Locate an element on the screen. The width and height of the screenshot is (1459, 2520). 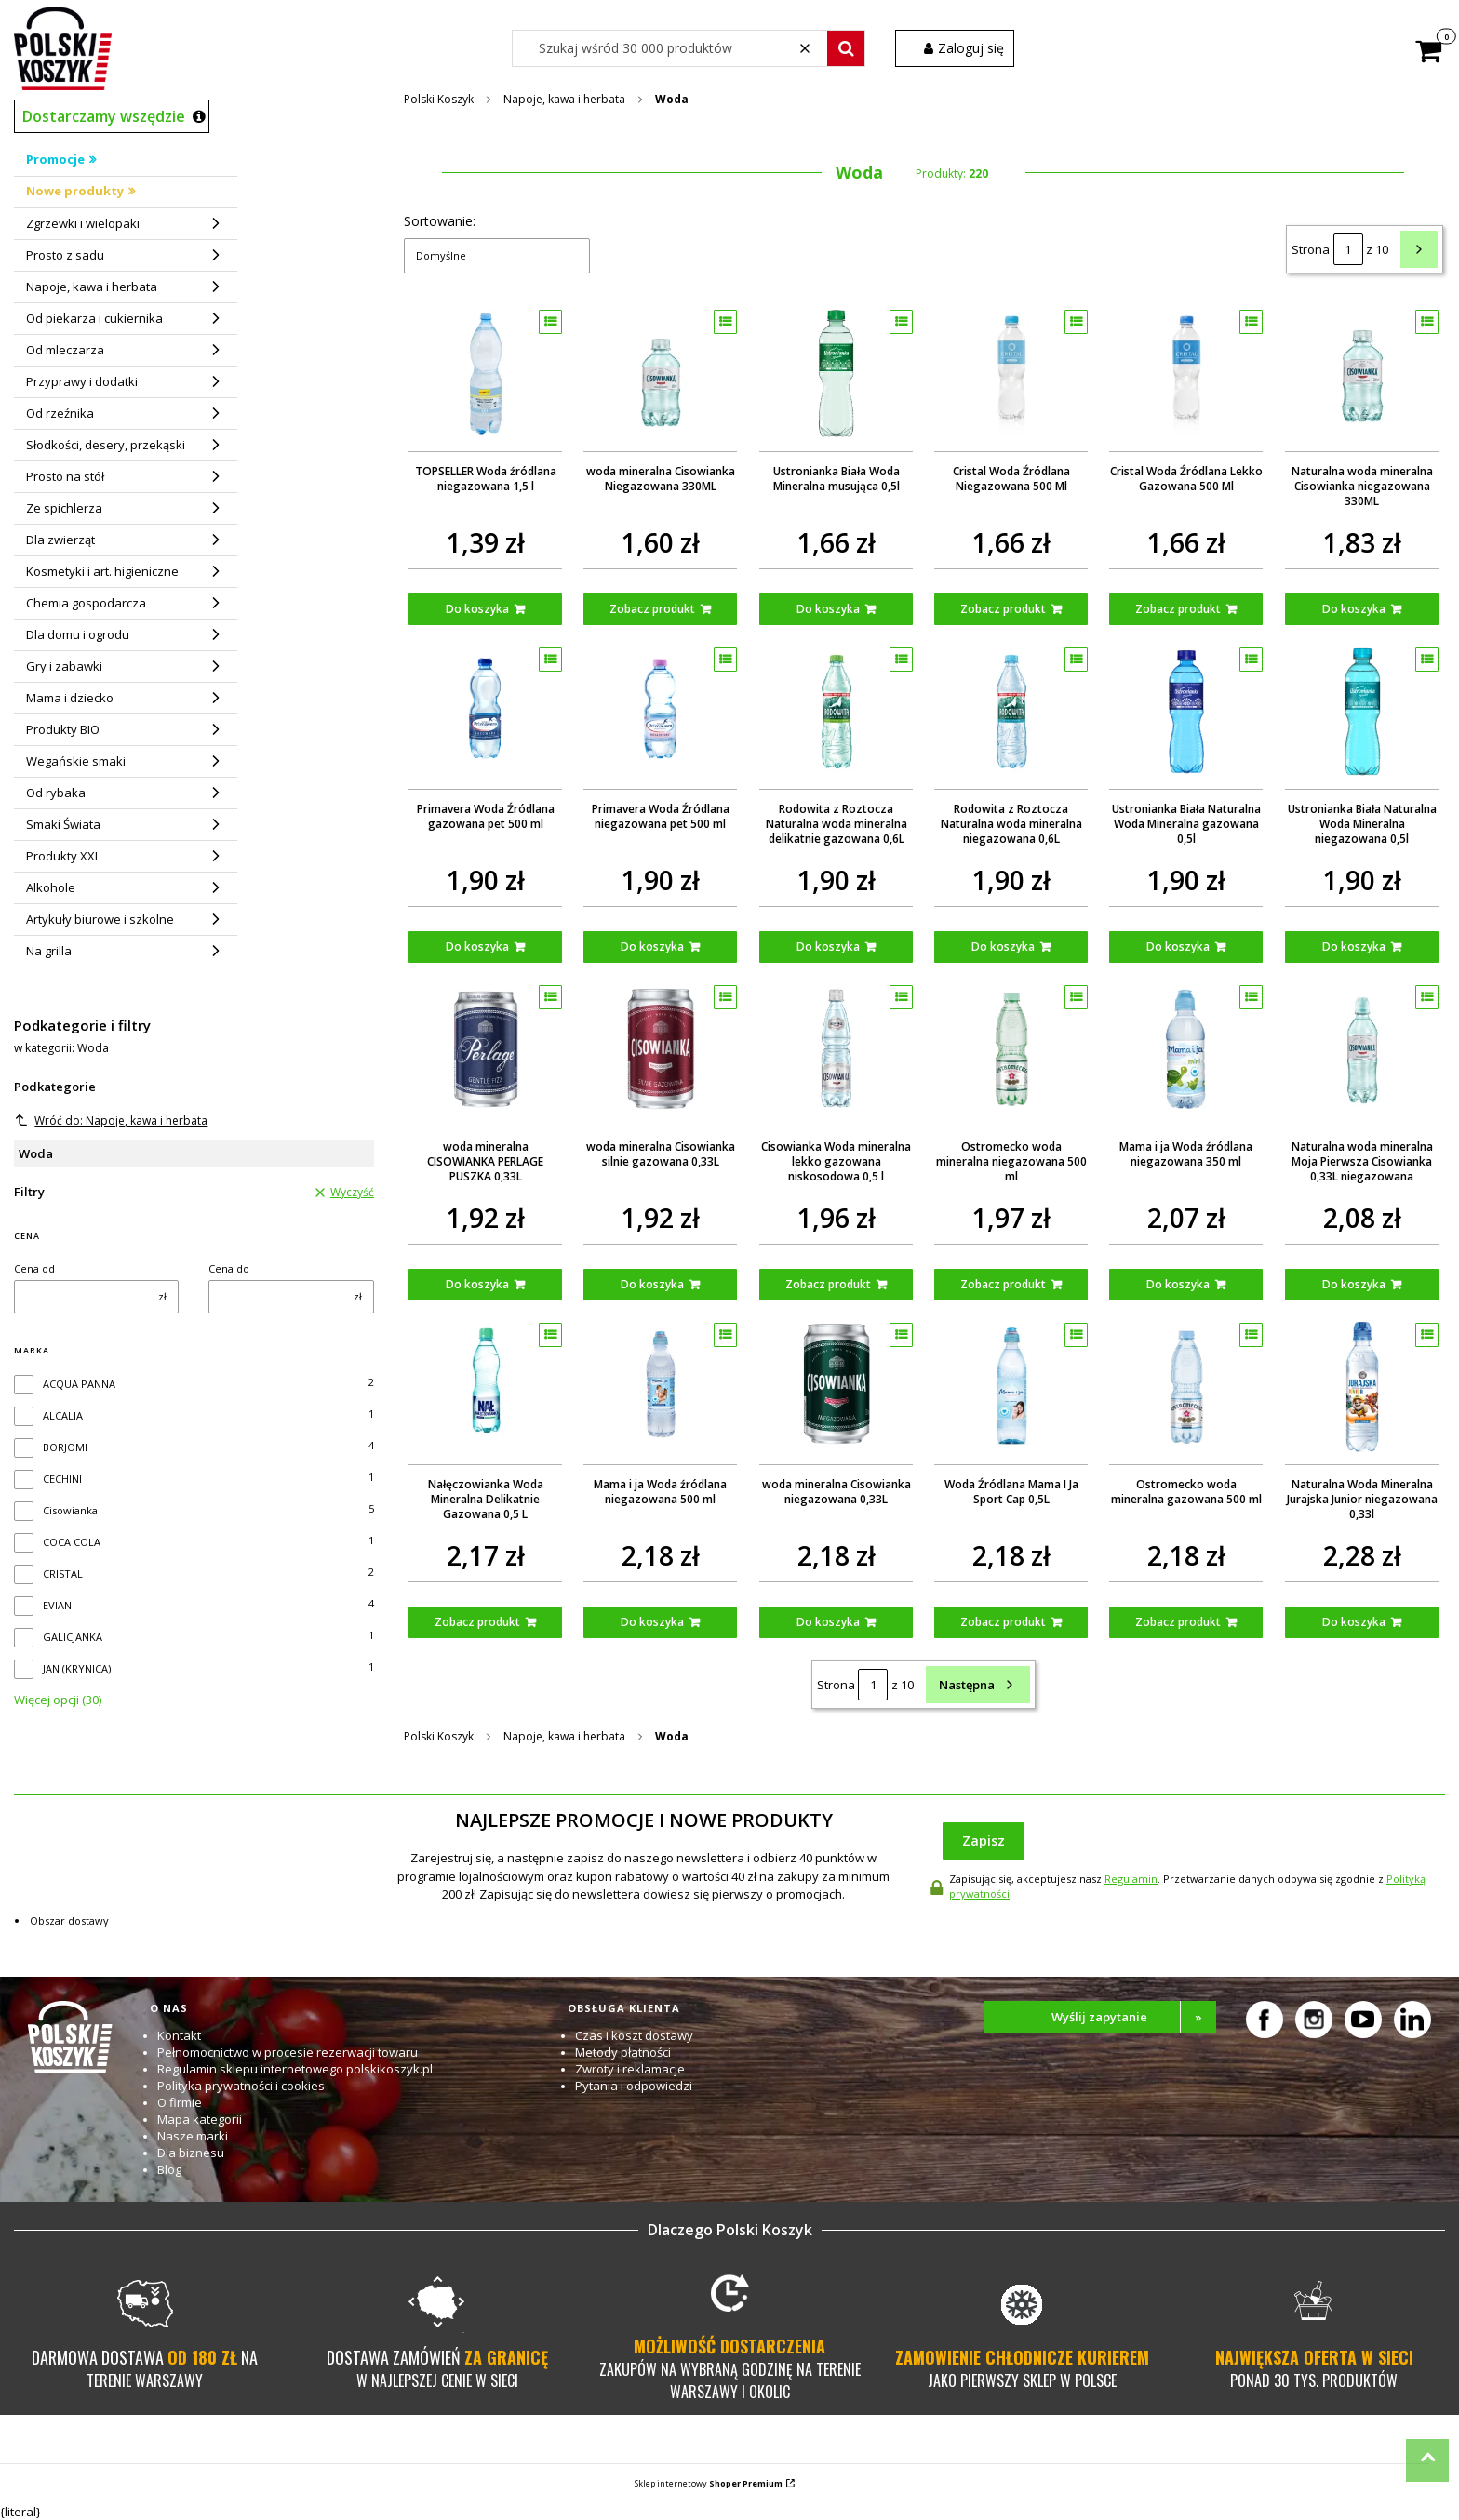
Zobacz produkt [Zobacz produkt Woda Źródlana Mama I Ja Sport Cap 0,5L] is located at coordinates (1003, 1622).